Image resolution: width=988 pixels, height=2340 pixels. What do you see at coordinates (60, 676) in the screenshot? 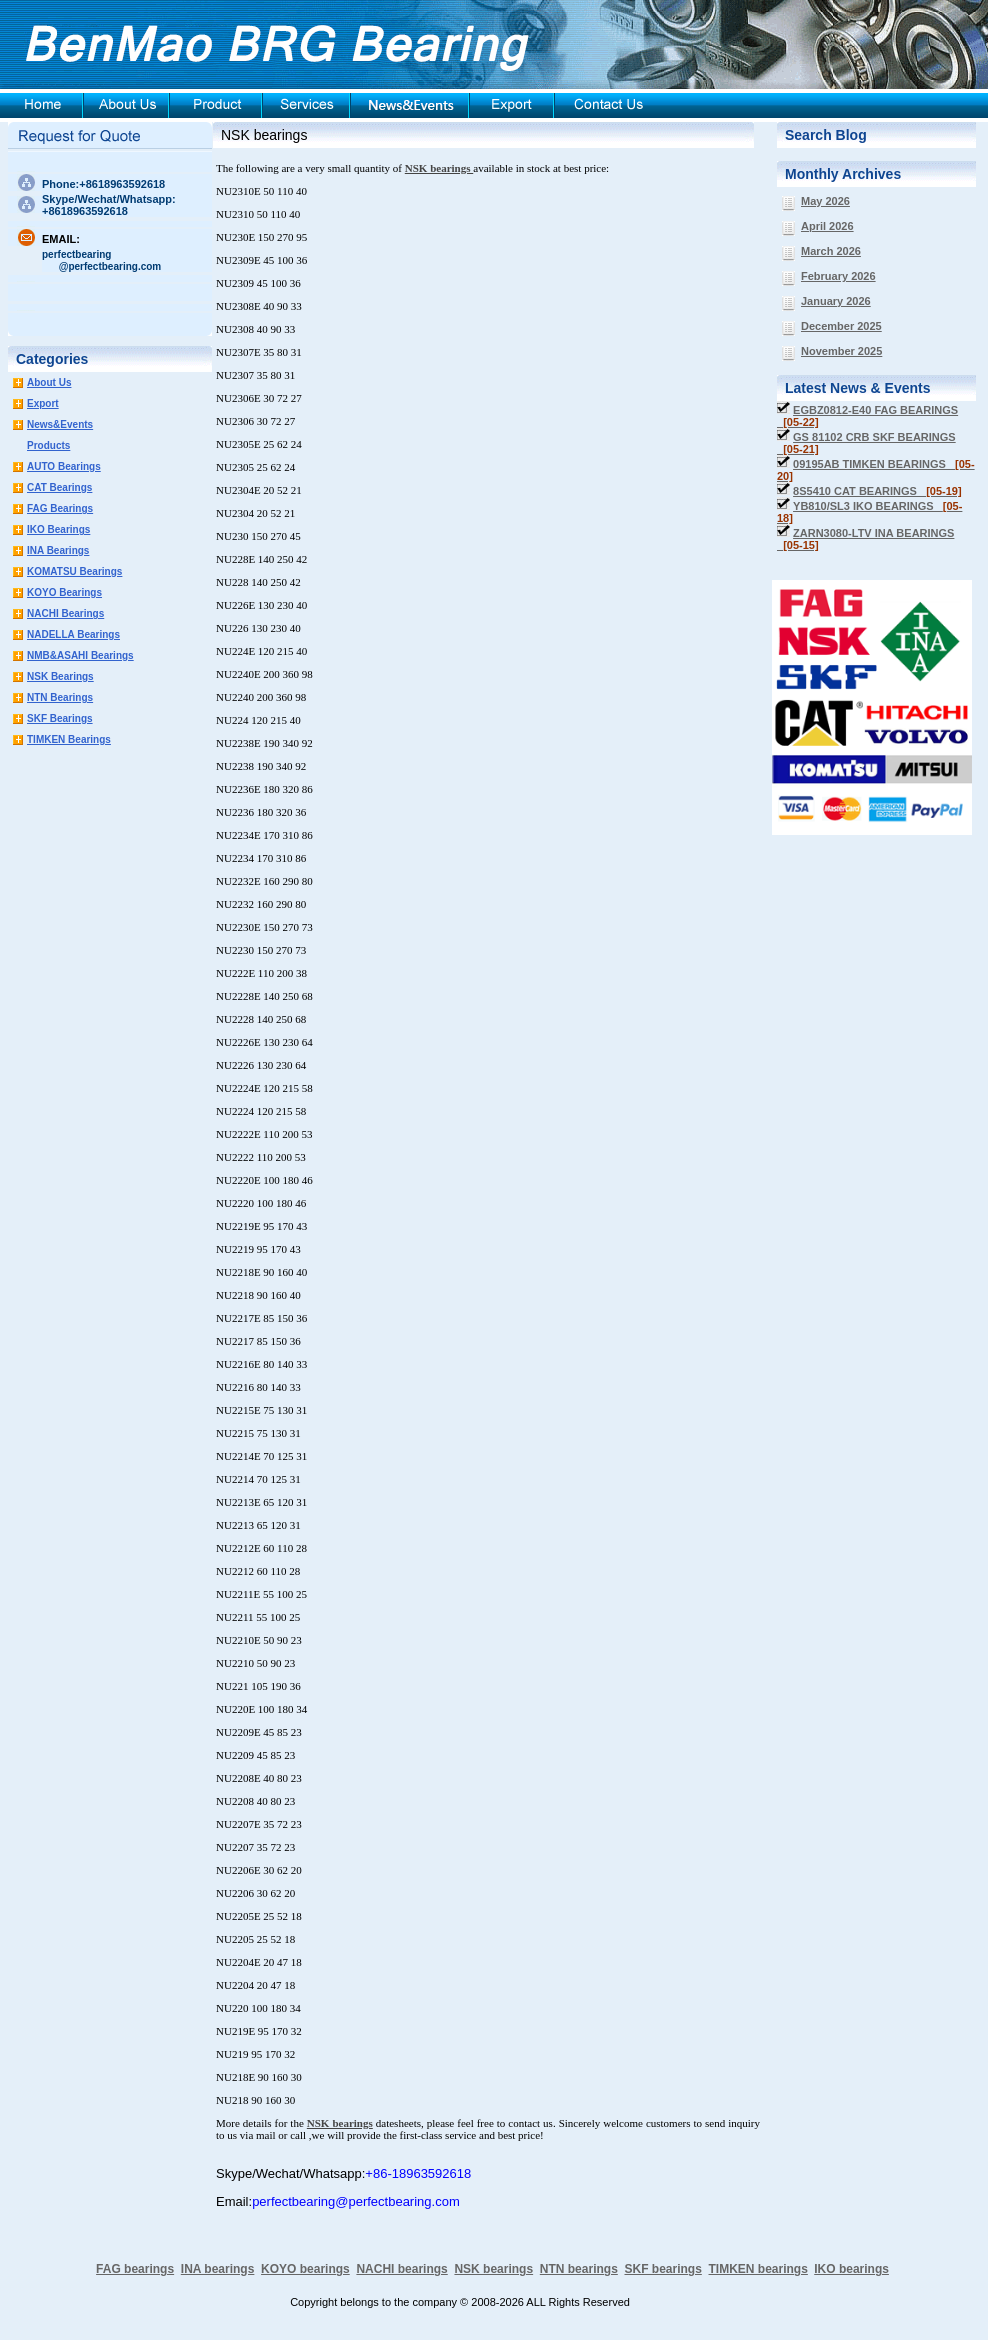
I see `NSK Bearings` at bounding box center [60, 676].